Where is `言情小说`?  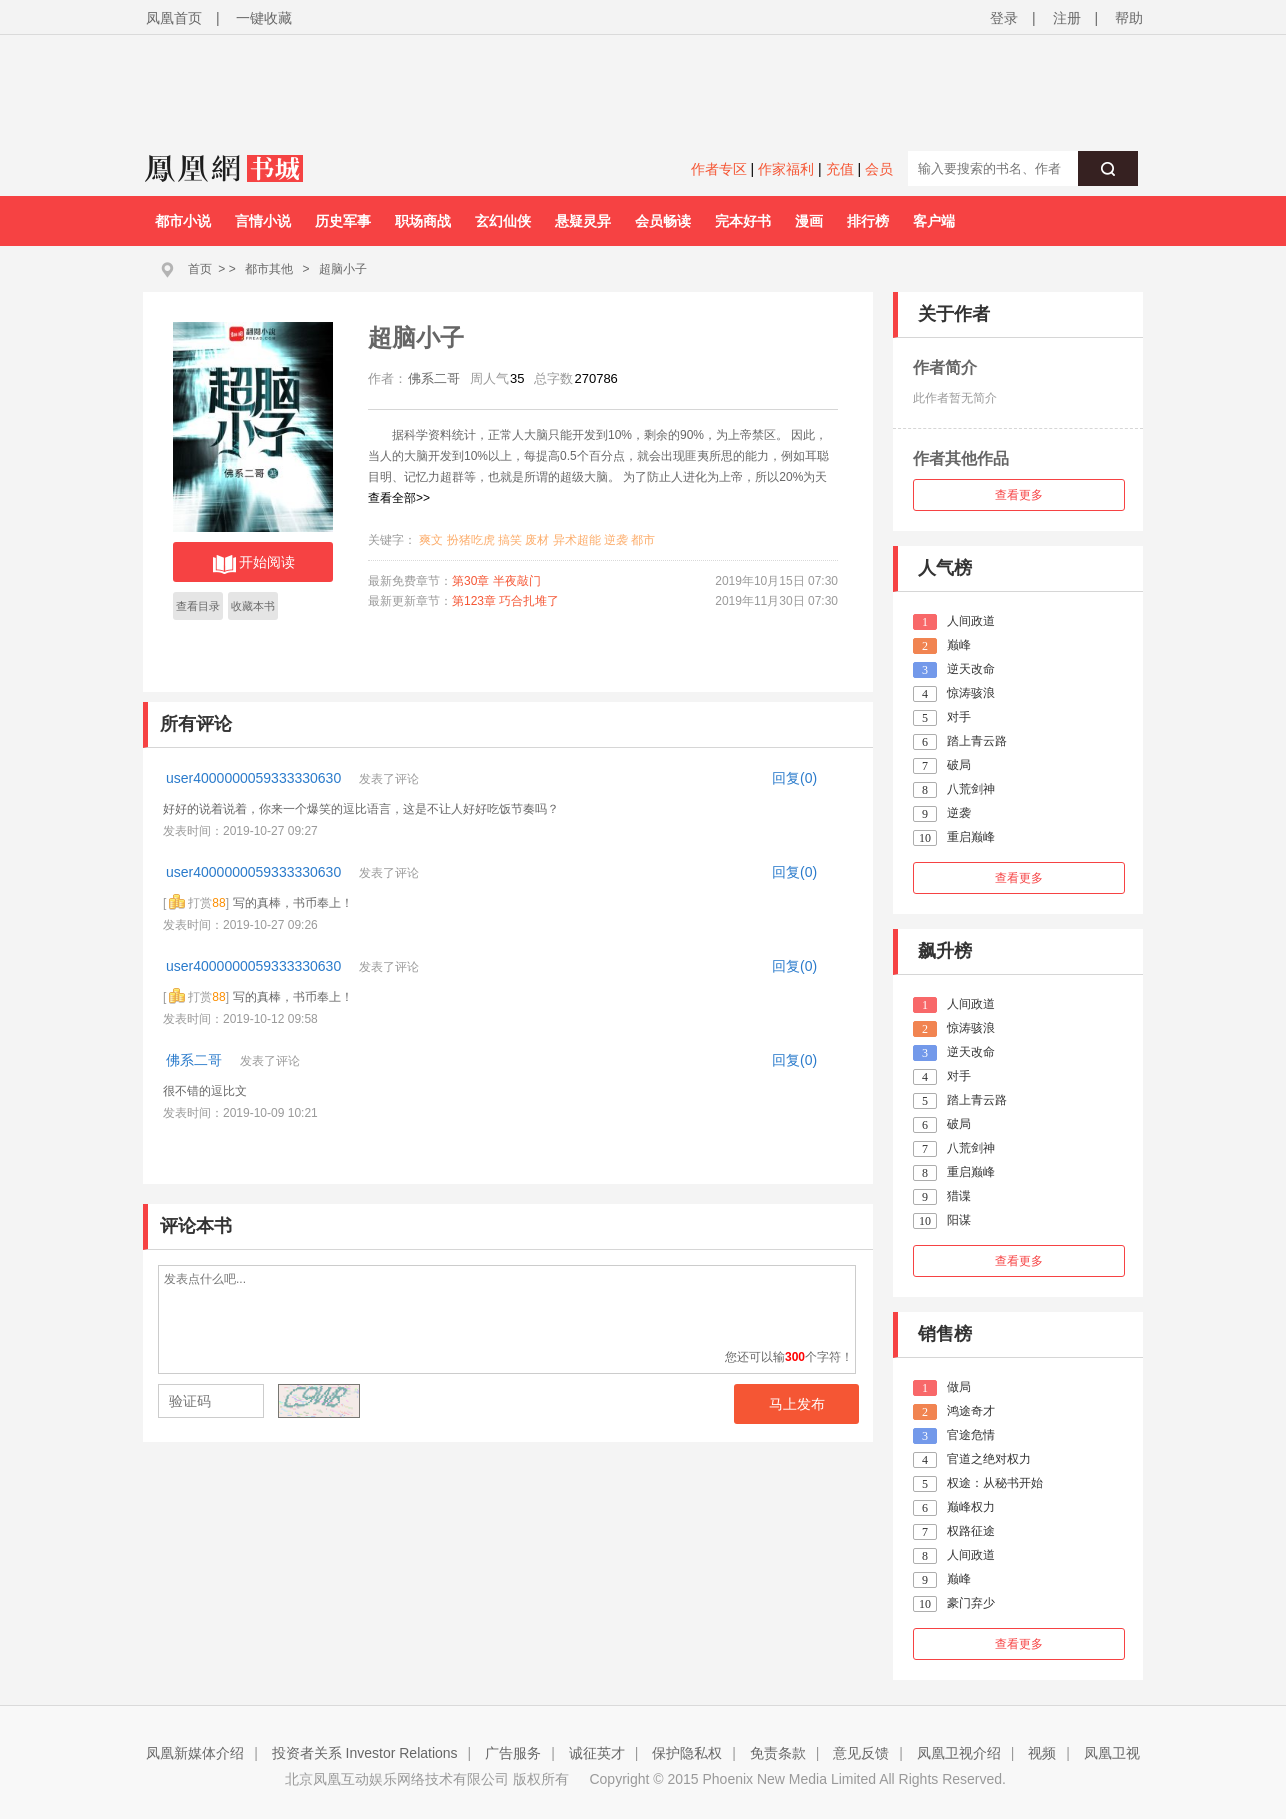
言情小说 is located at coordinates (263, 221).